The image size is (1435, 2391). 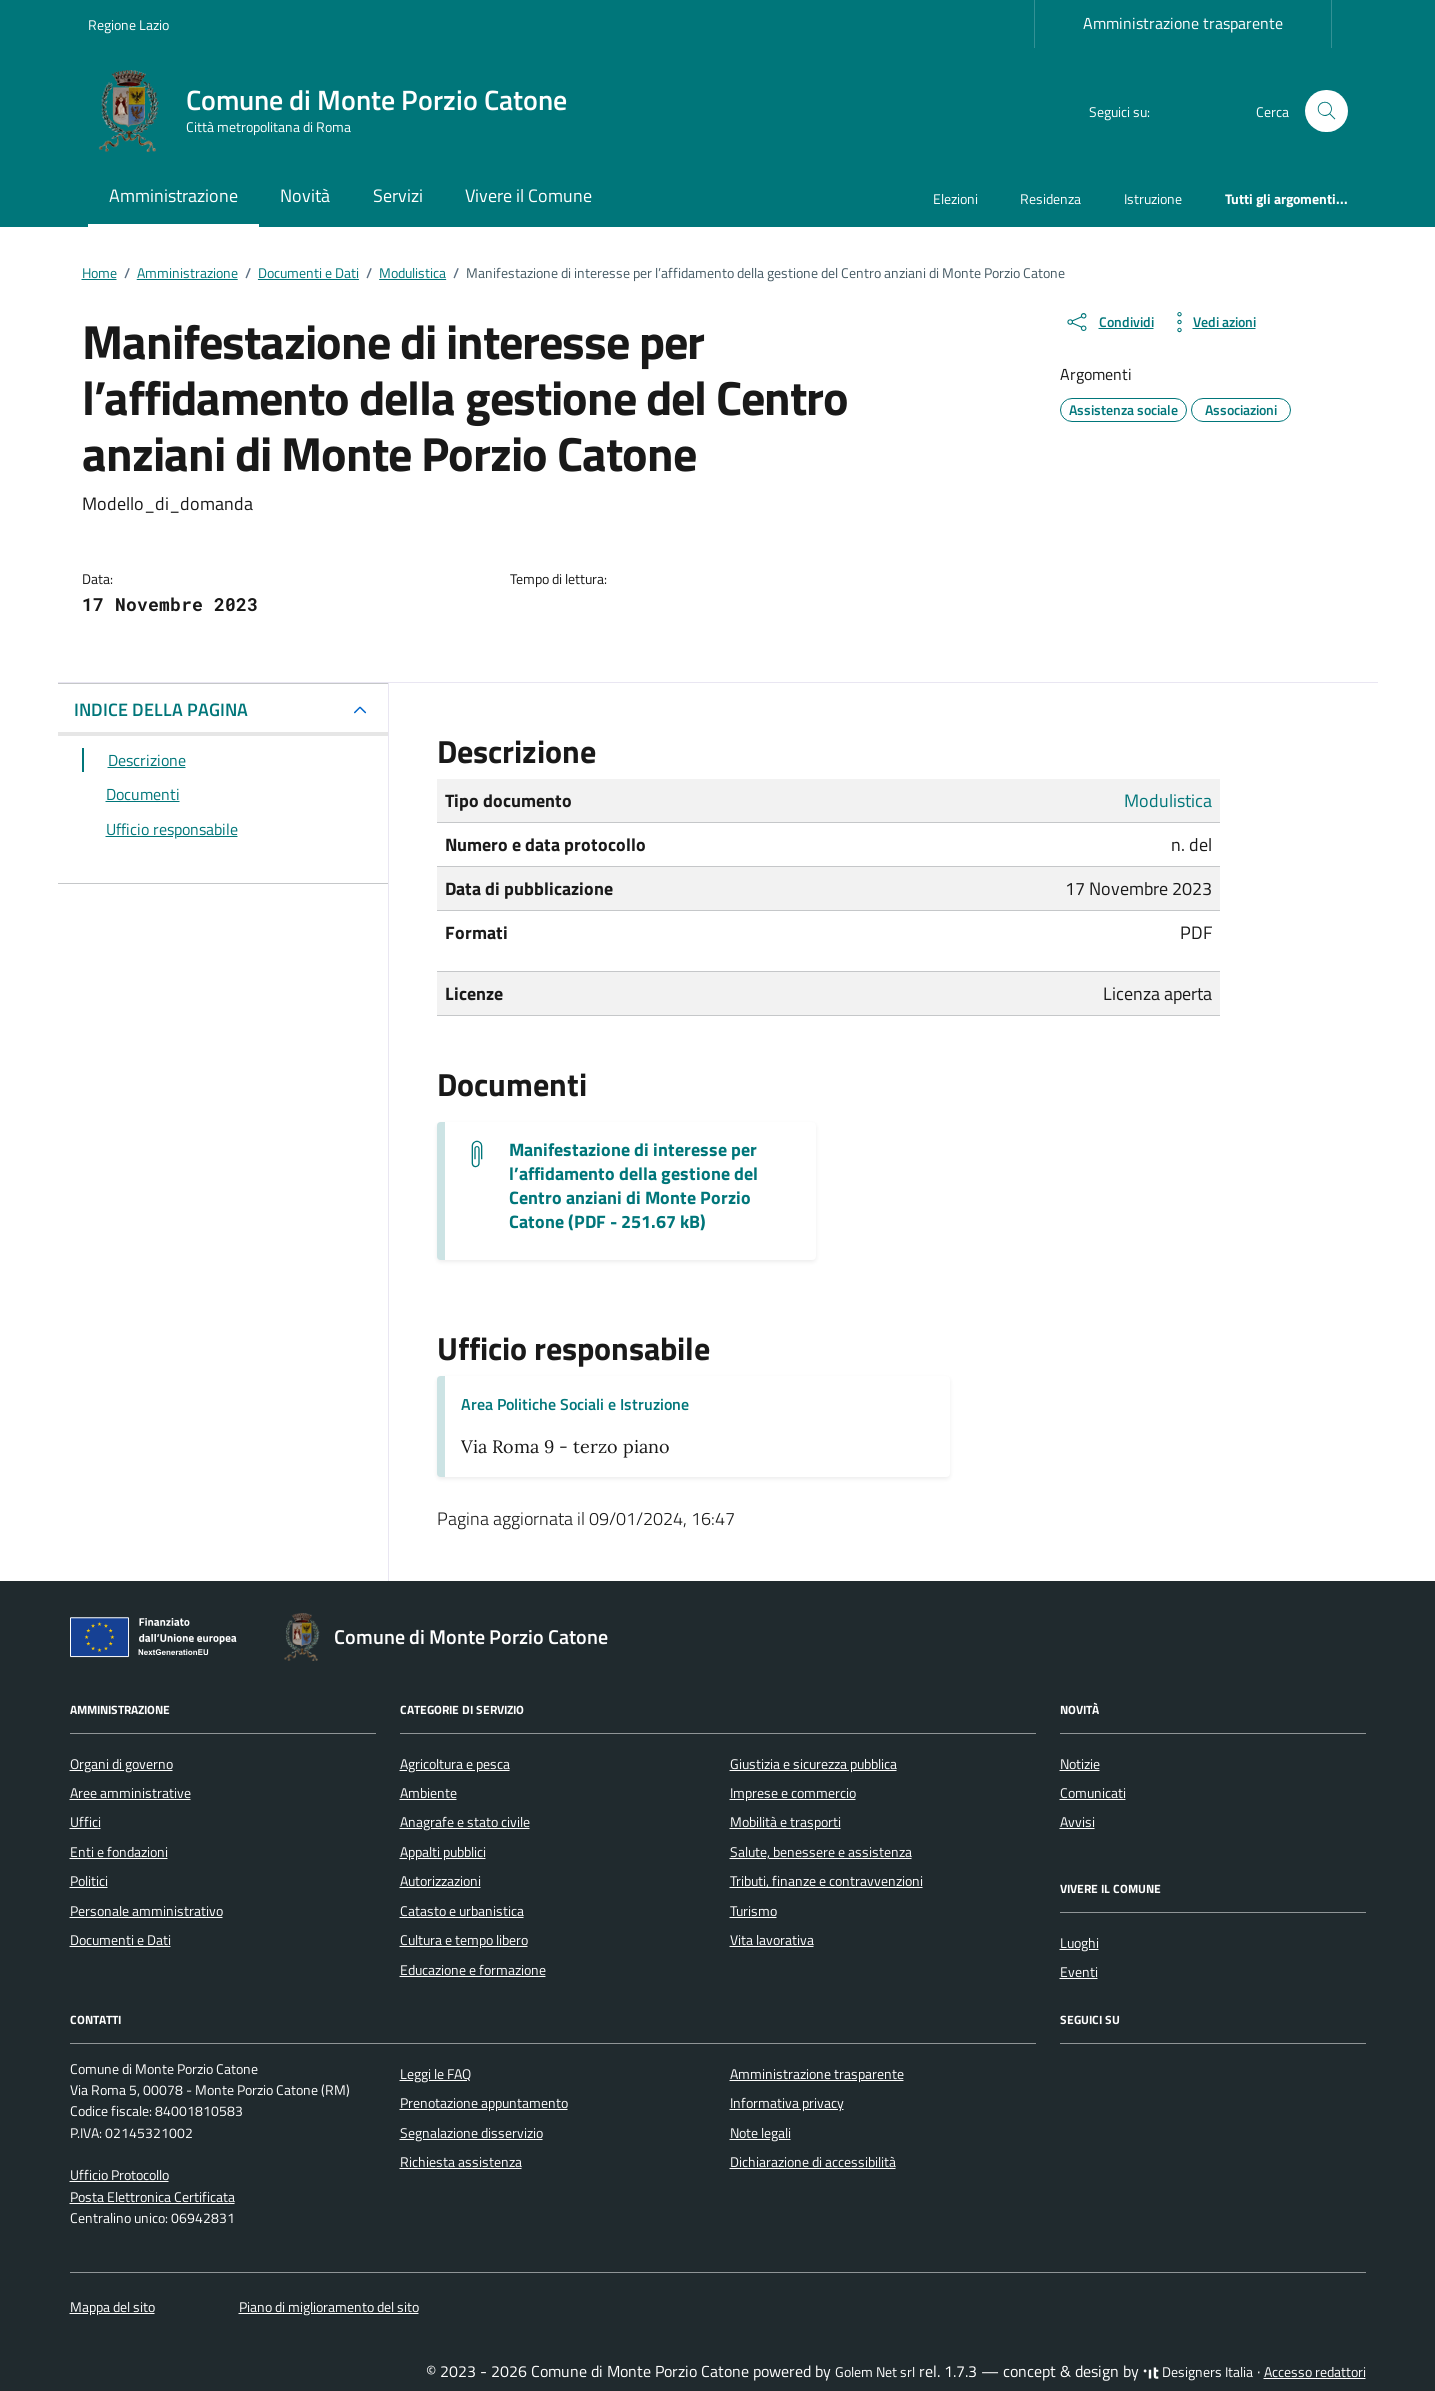 I want to click on Novità, so click(x=305, y=195).